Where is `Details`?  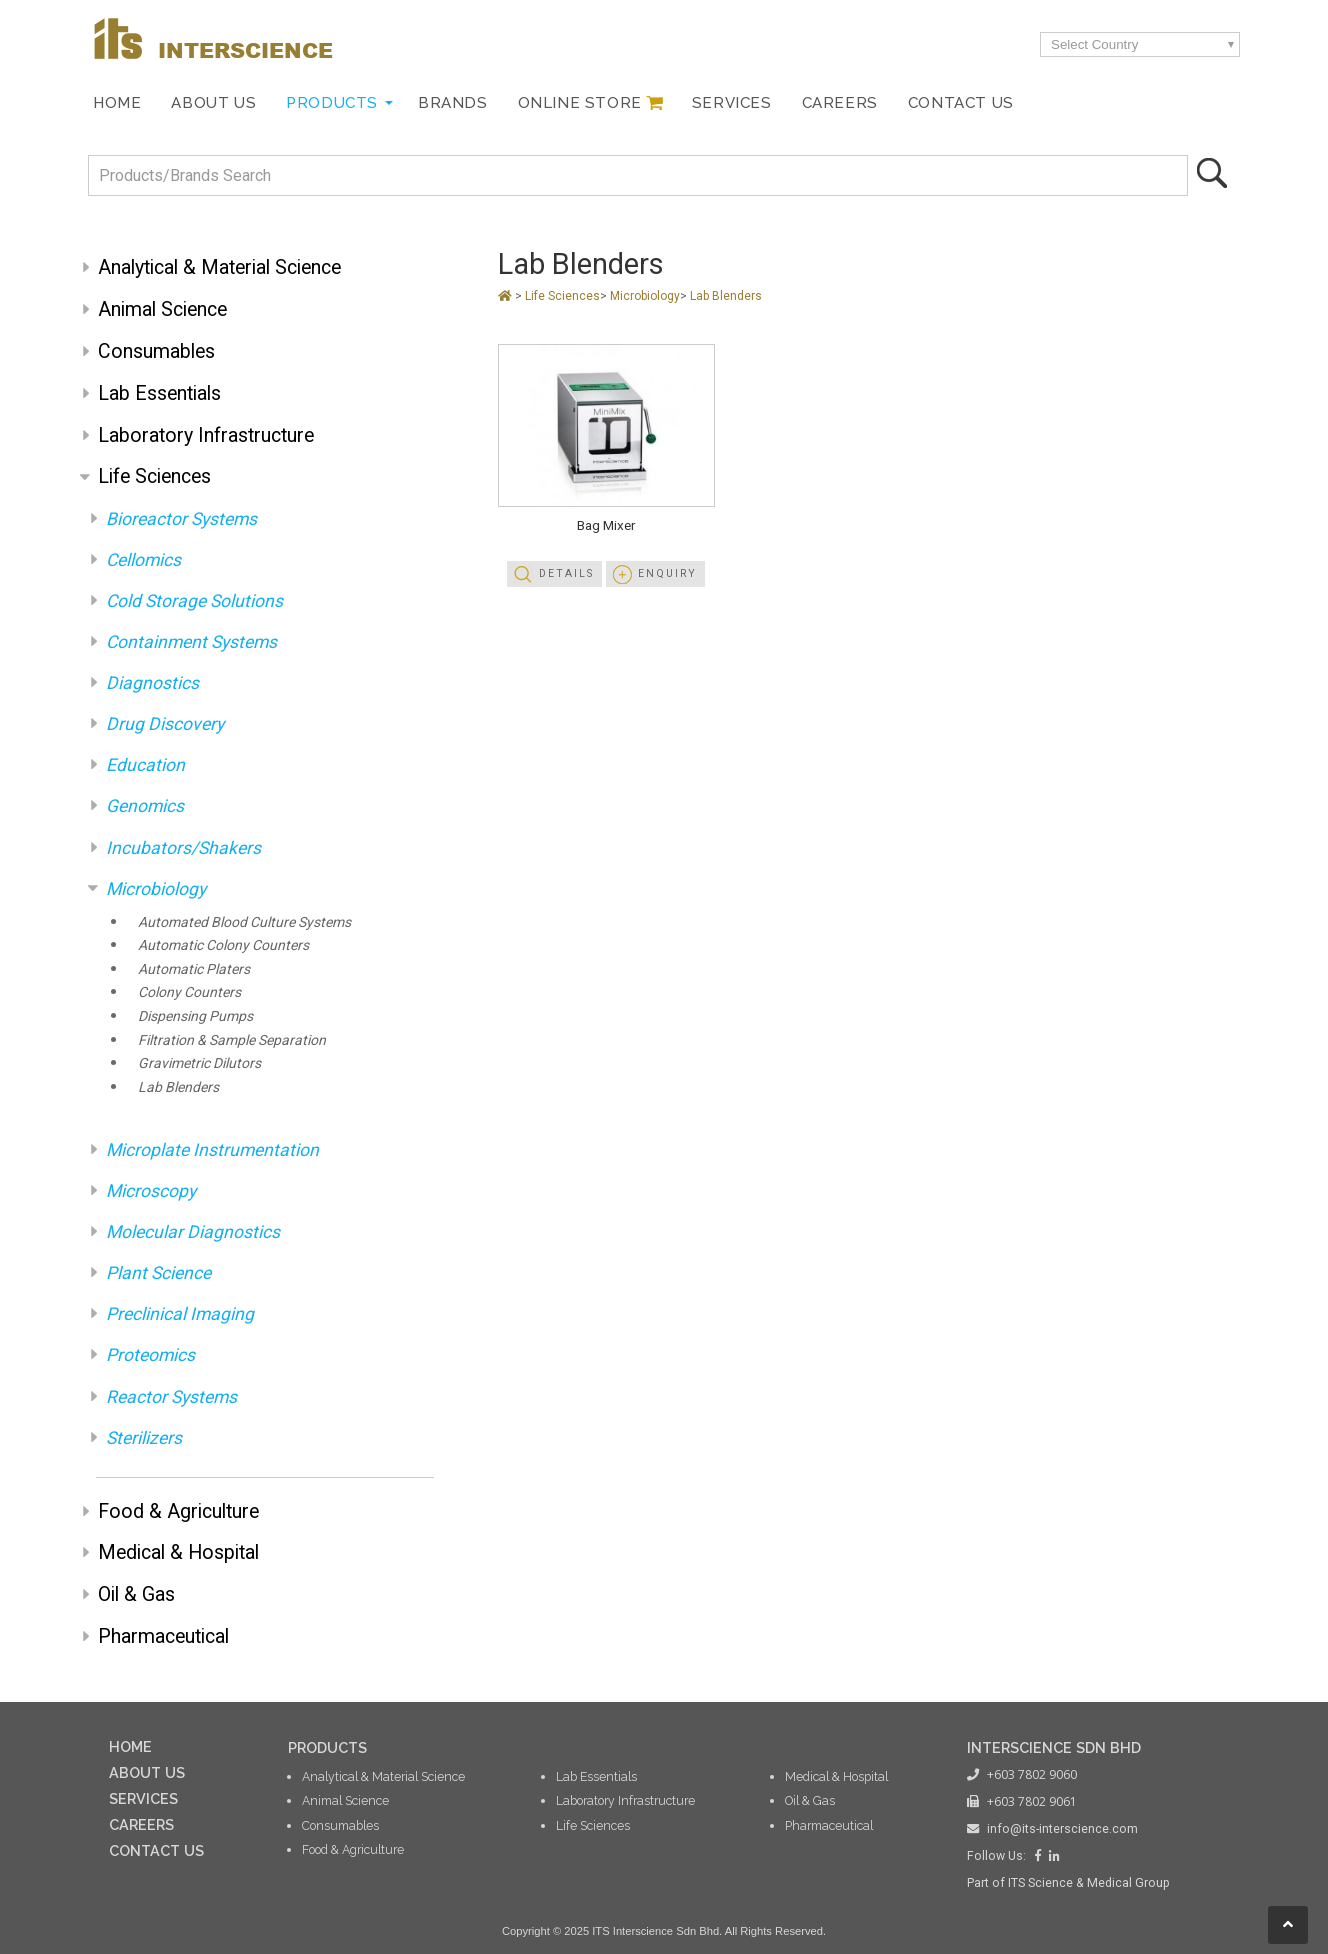
Details is located at coordinates (566, 573).